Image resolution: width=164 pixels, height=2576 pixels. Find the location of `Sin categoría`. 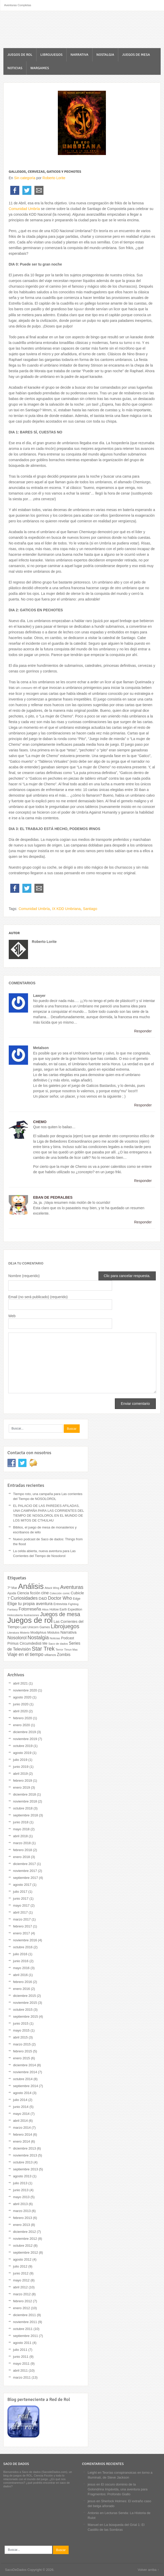

Sin categoría is located at coordinates (24, 178).